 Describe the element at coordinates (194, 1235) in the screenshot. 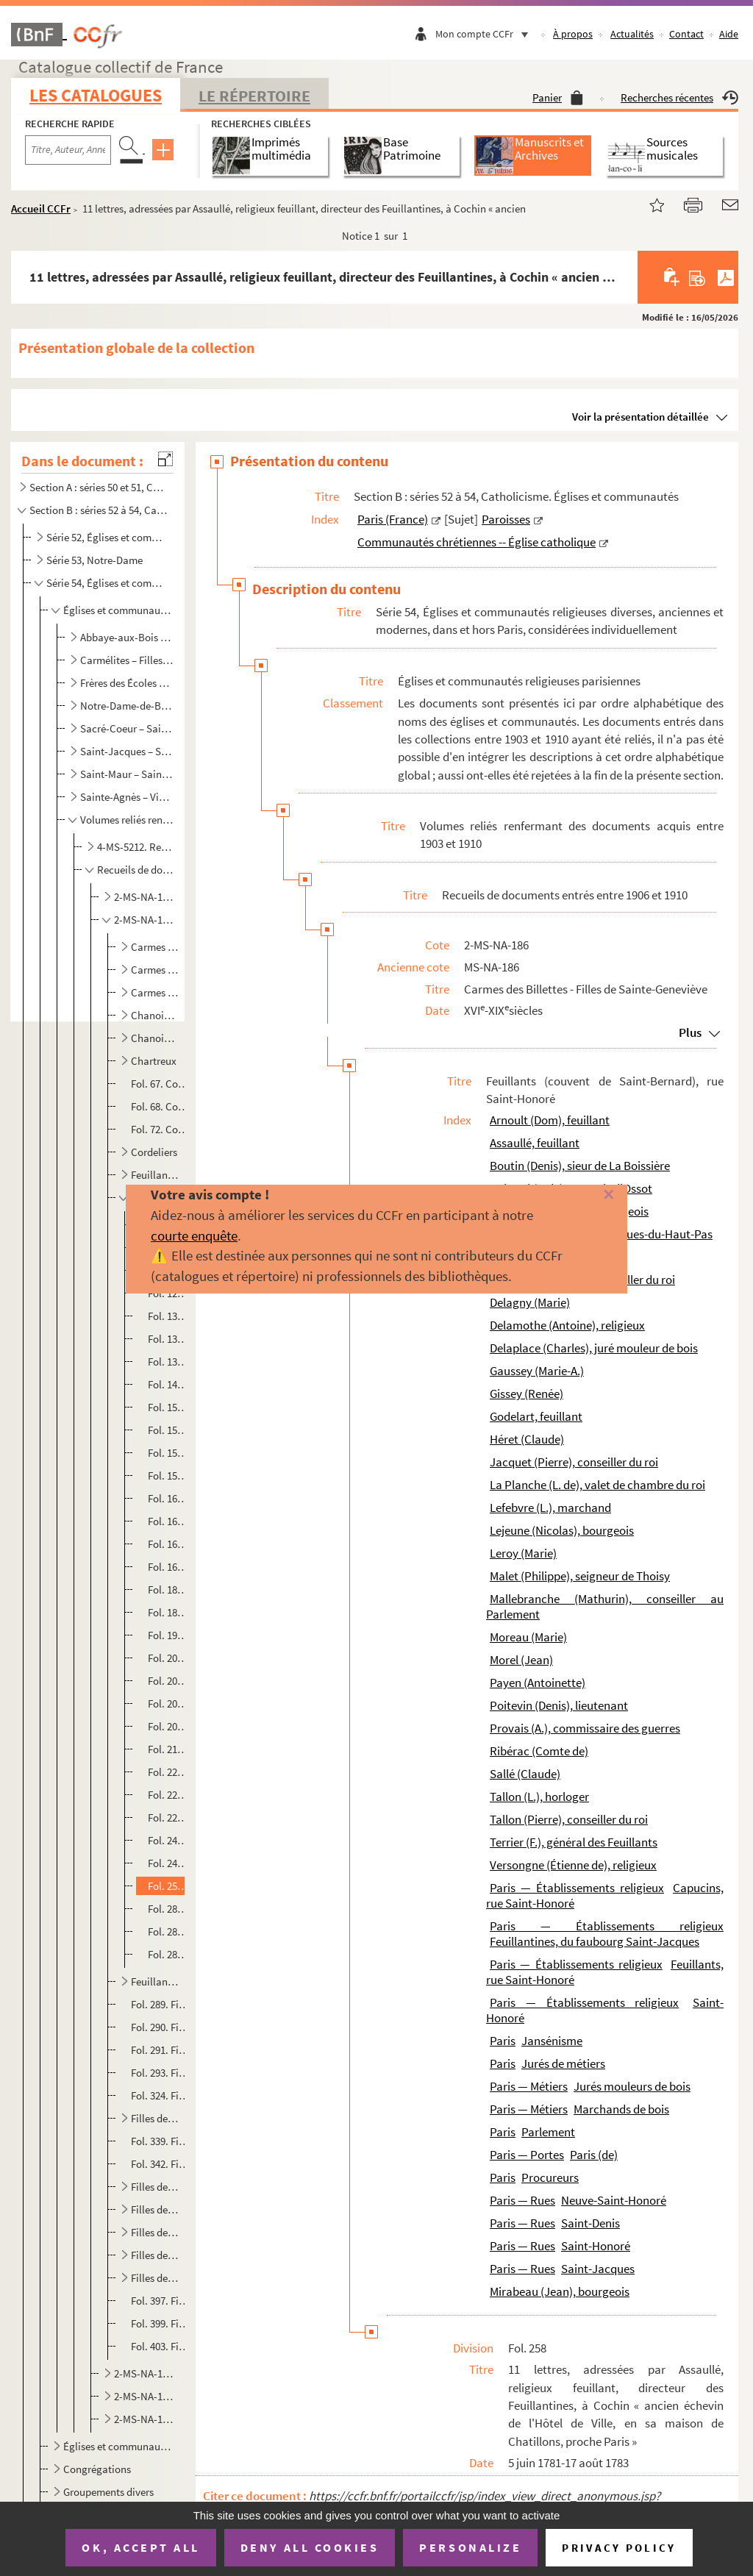

I see `courte enquête` at that location.